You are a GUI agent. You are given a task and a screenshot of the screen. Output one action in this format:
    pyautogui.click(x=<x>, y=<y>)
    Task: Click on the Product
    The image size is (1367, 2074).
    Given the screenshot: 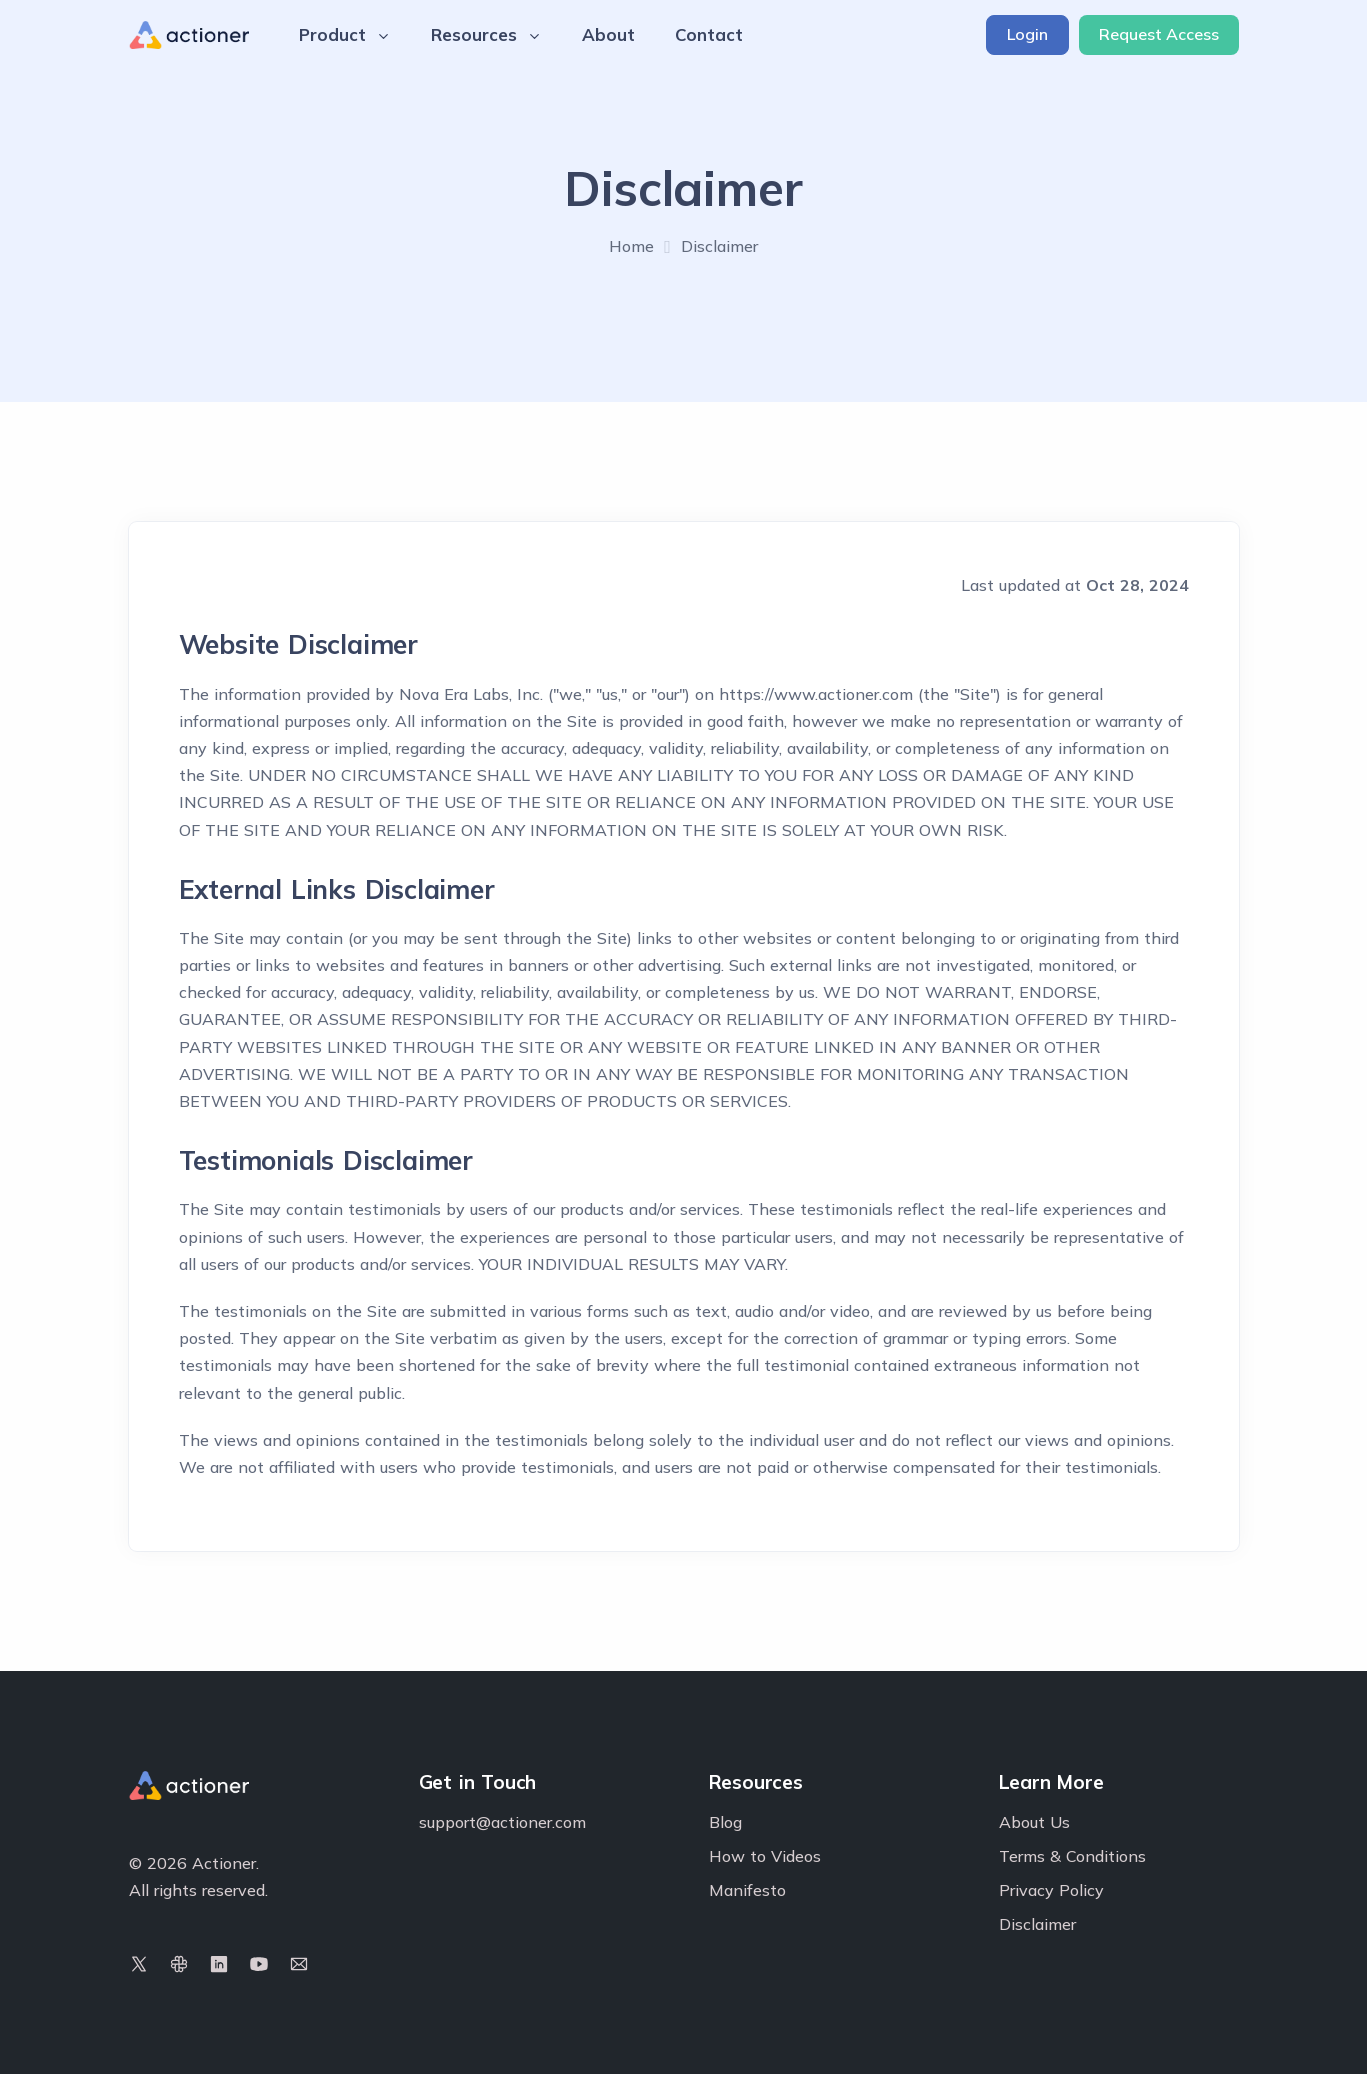 What is the action you would take?
    pyautogui.click(x=345, y=34)
    